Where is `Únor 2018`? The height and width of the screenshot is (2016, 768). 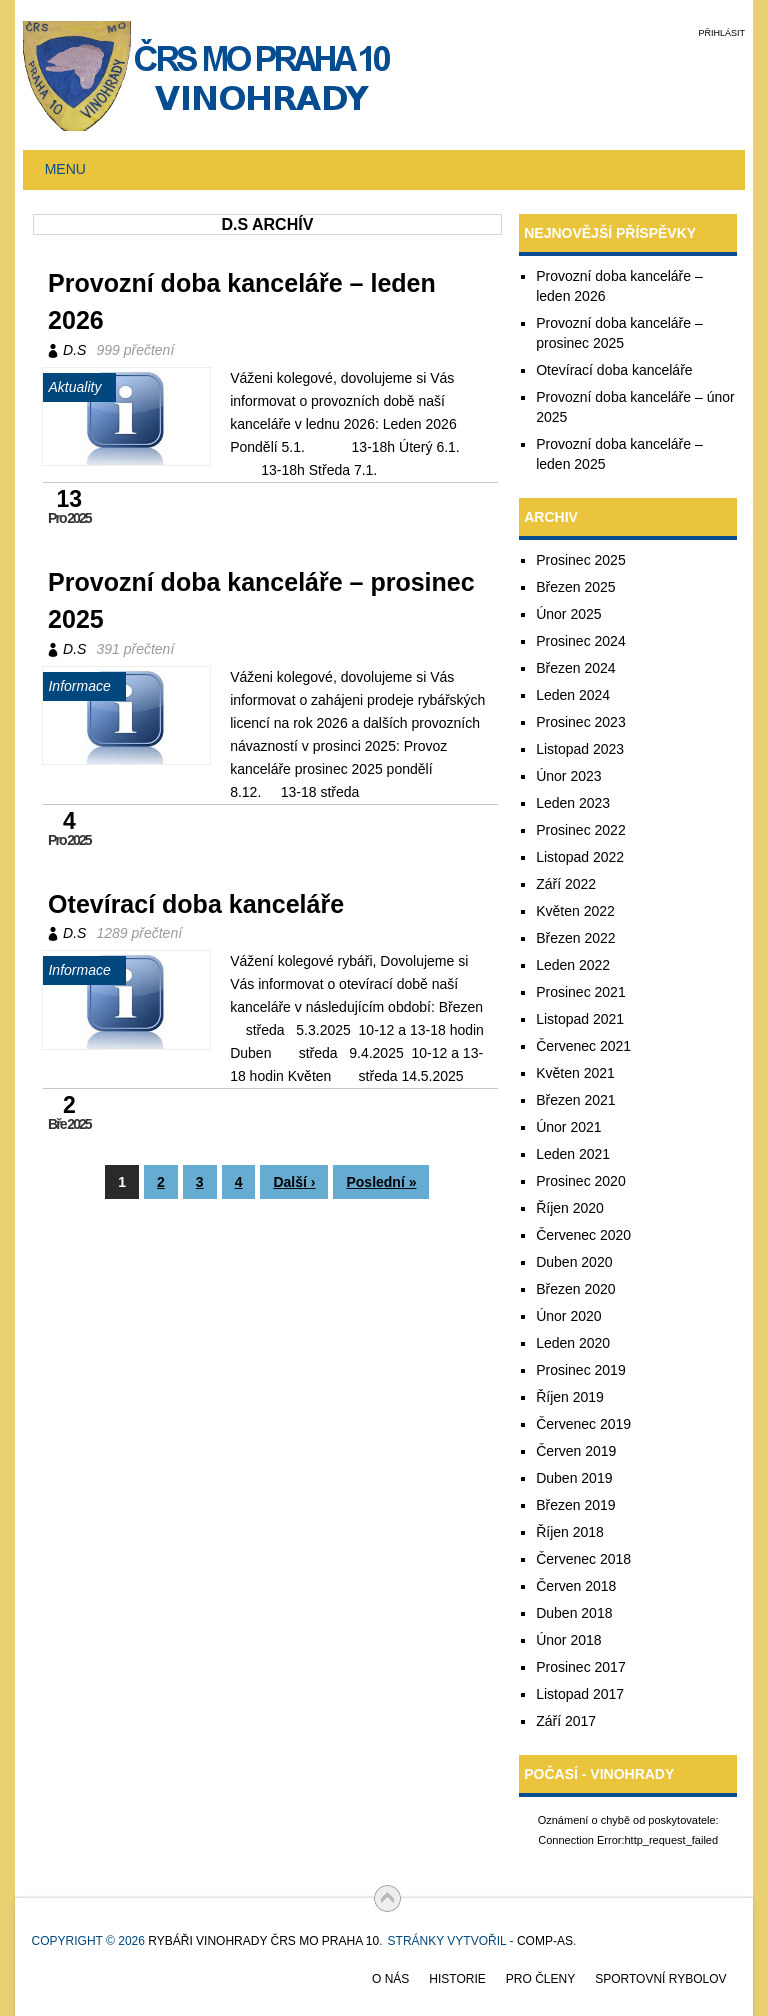
Únor 2018 is located at coordinates (568, 1640).